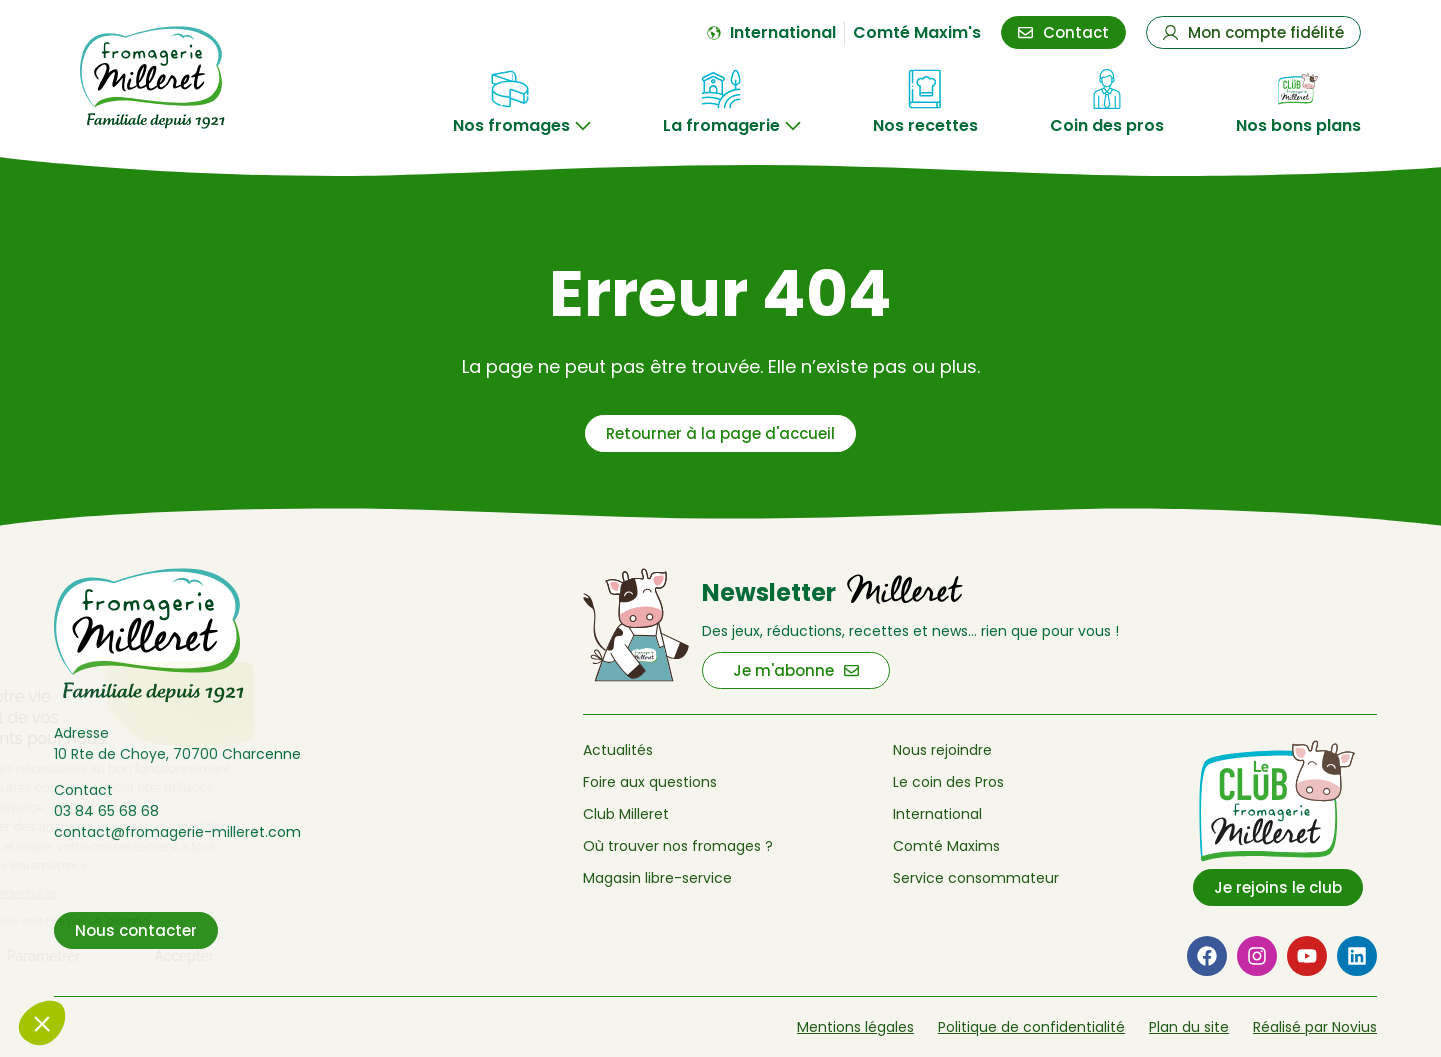 This screenshot has height=1057, width=1441. Describe the element at coordinates (650, 782) in the screenshot. I see `Foire aux questions` at that location.